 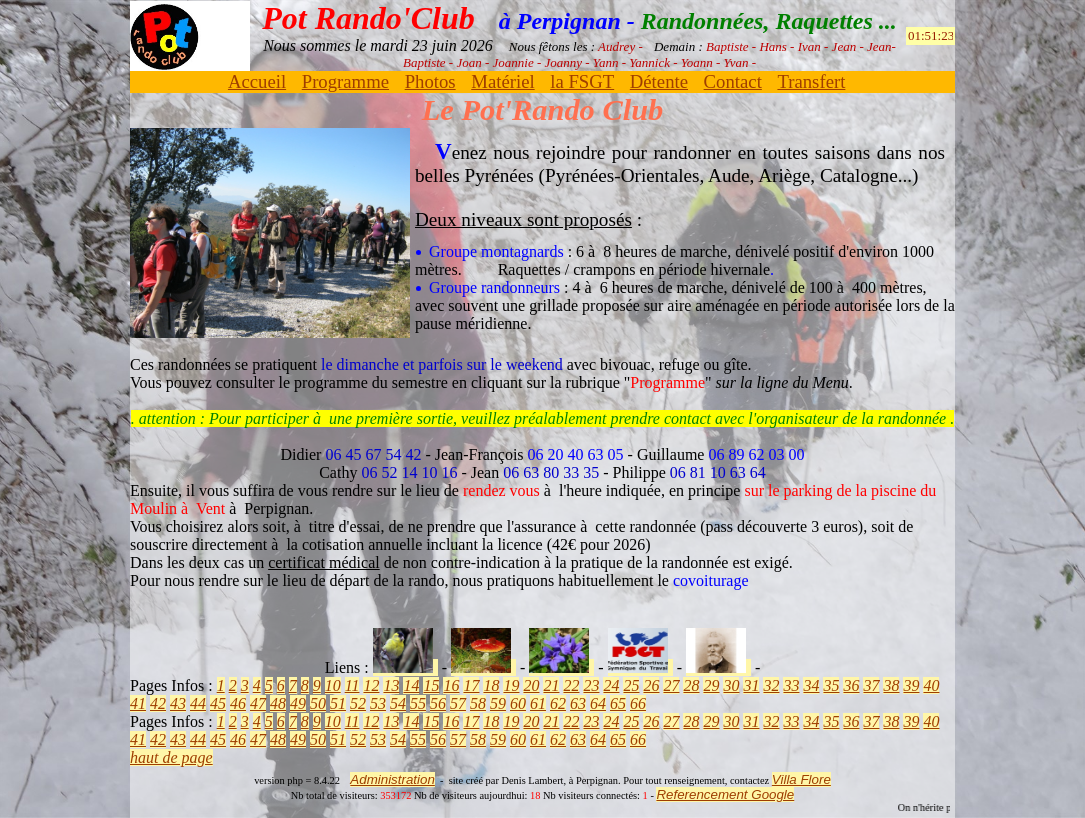 What do you see at coordinates (511, 685) in the screenshot?
I see `19` at bounding box center [511, 685].